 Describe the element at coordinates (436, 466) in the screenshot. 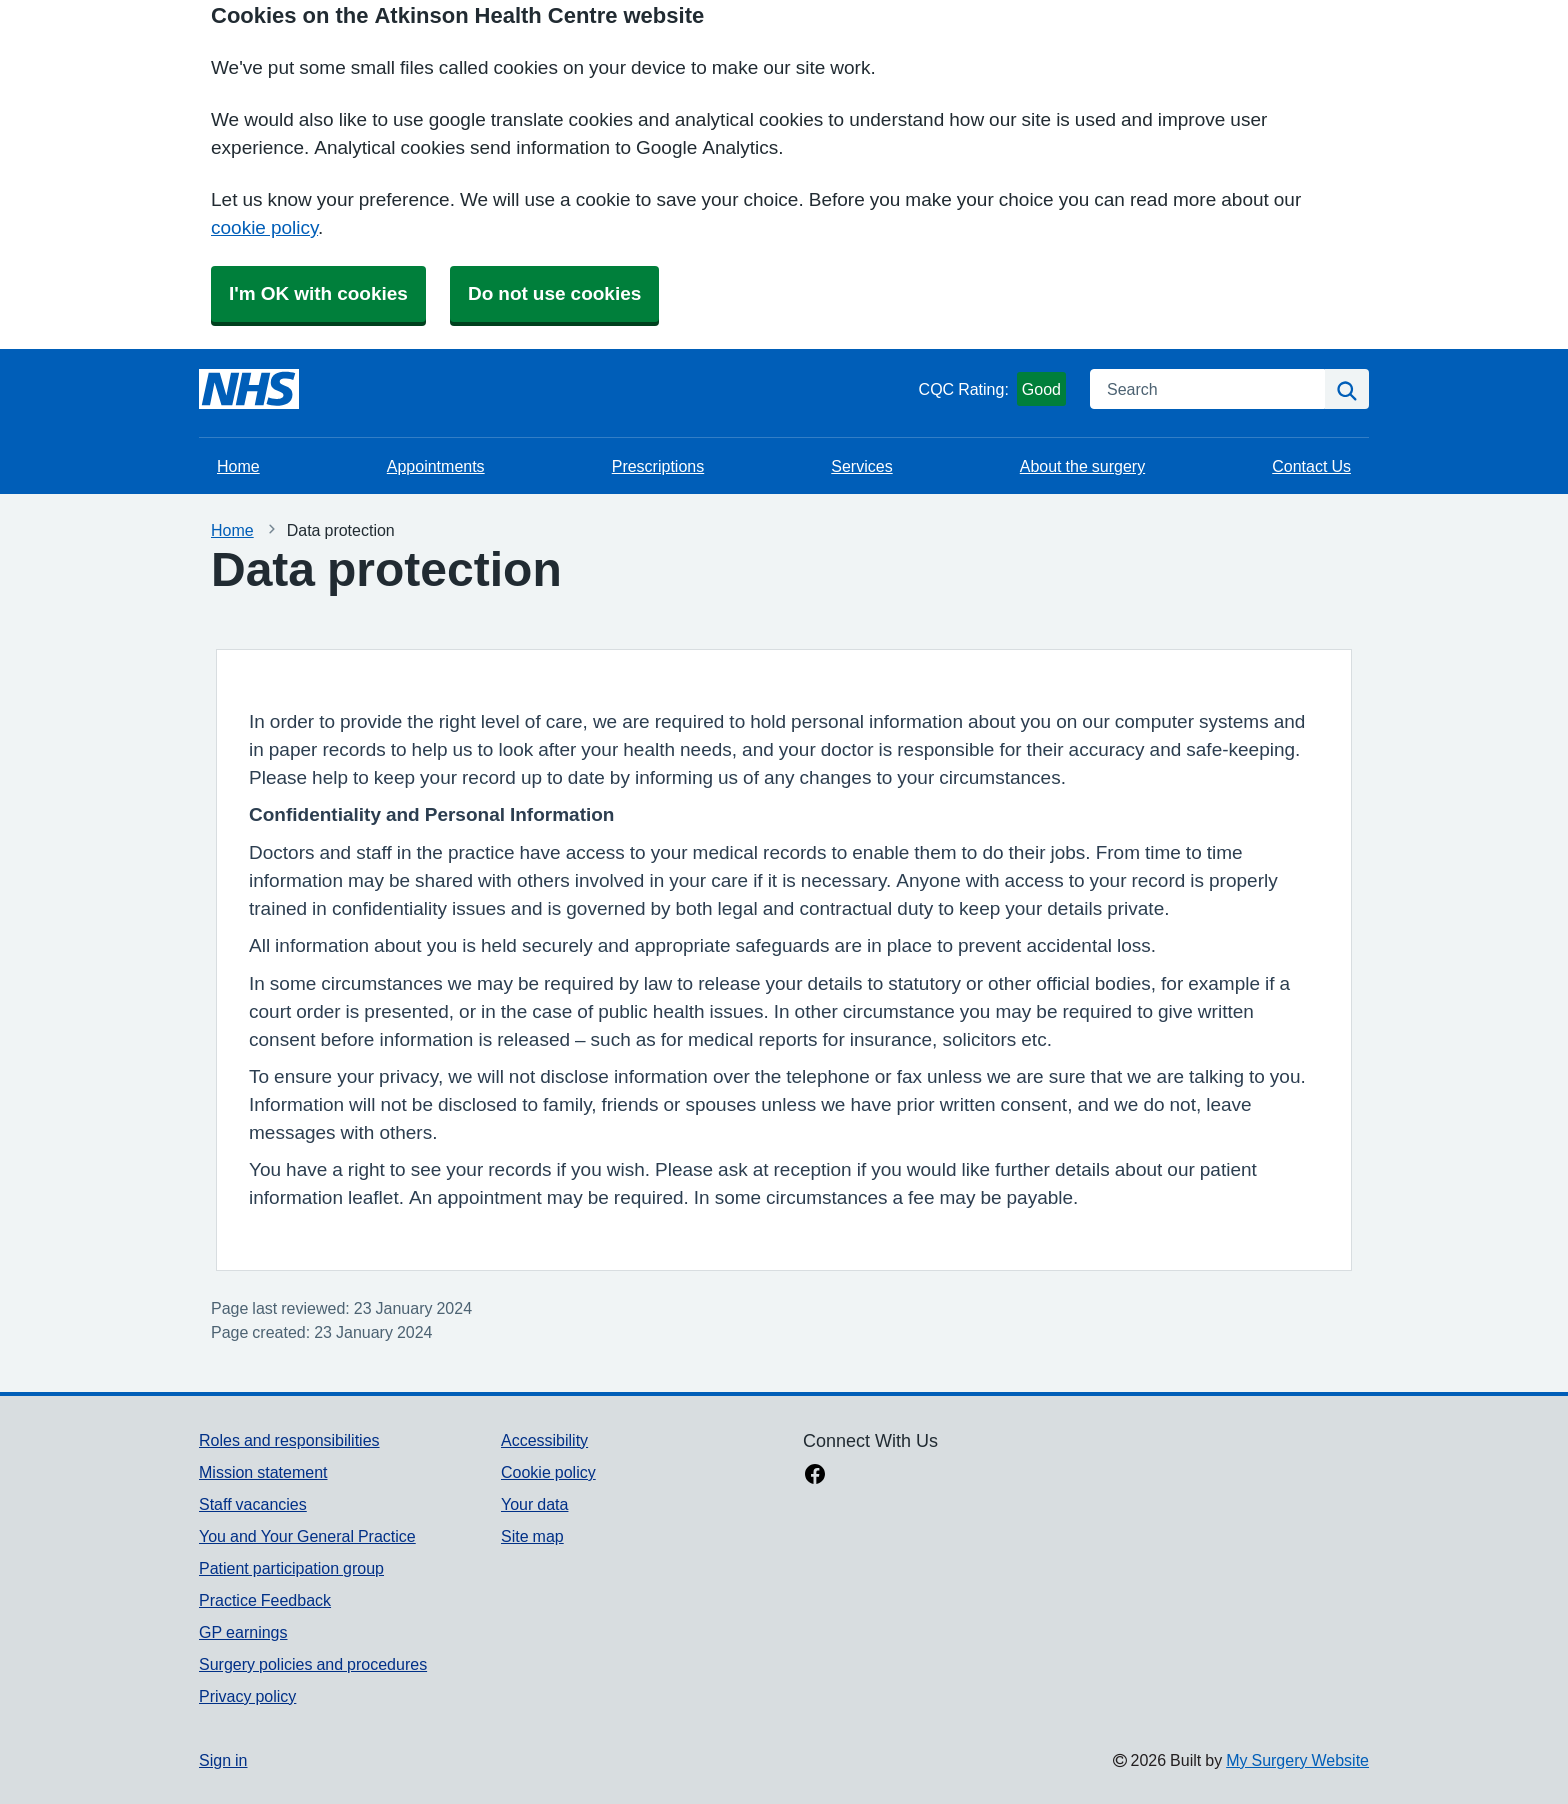

I see `Appointments` at that location.